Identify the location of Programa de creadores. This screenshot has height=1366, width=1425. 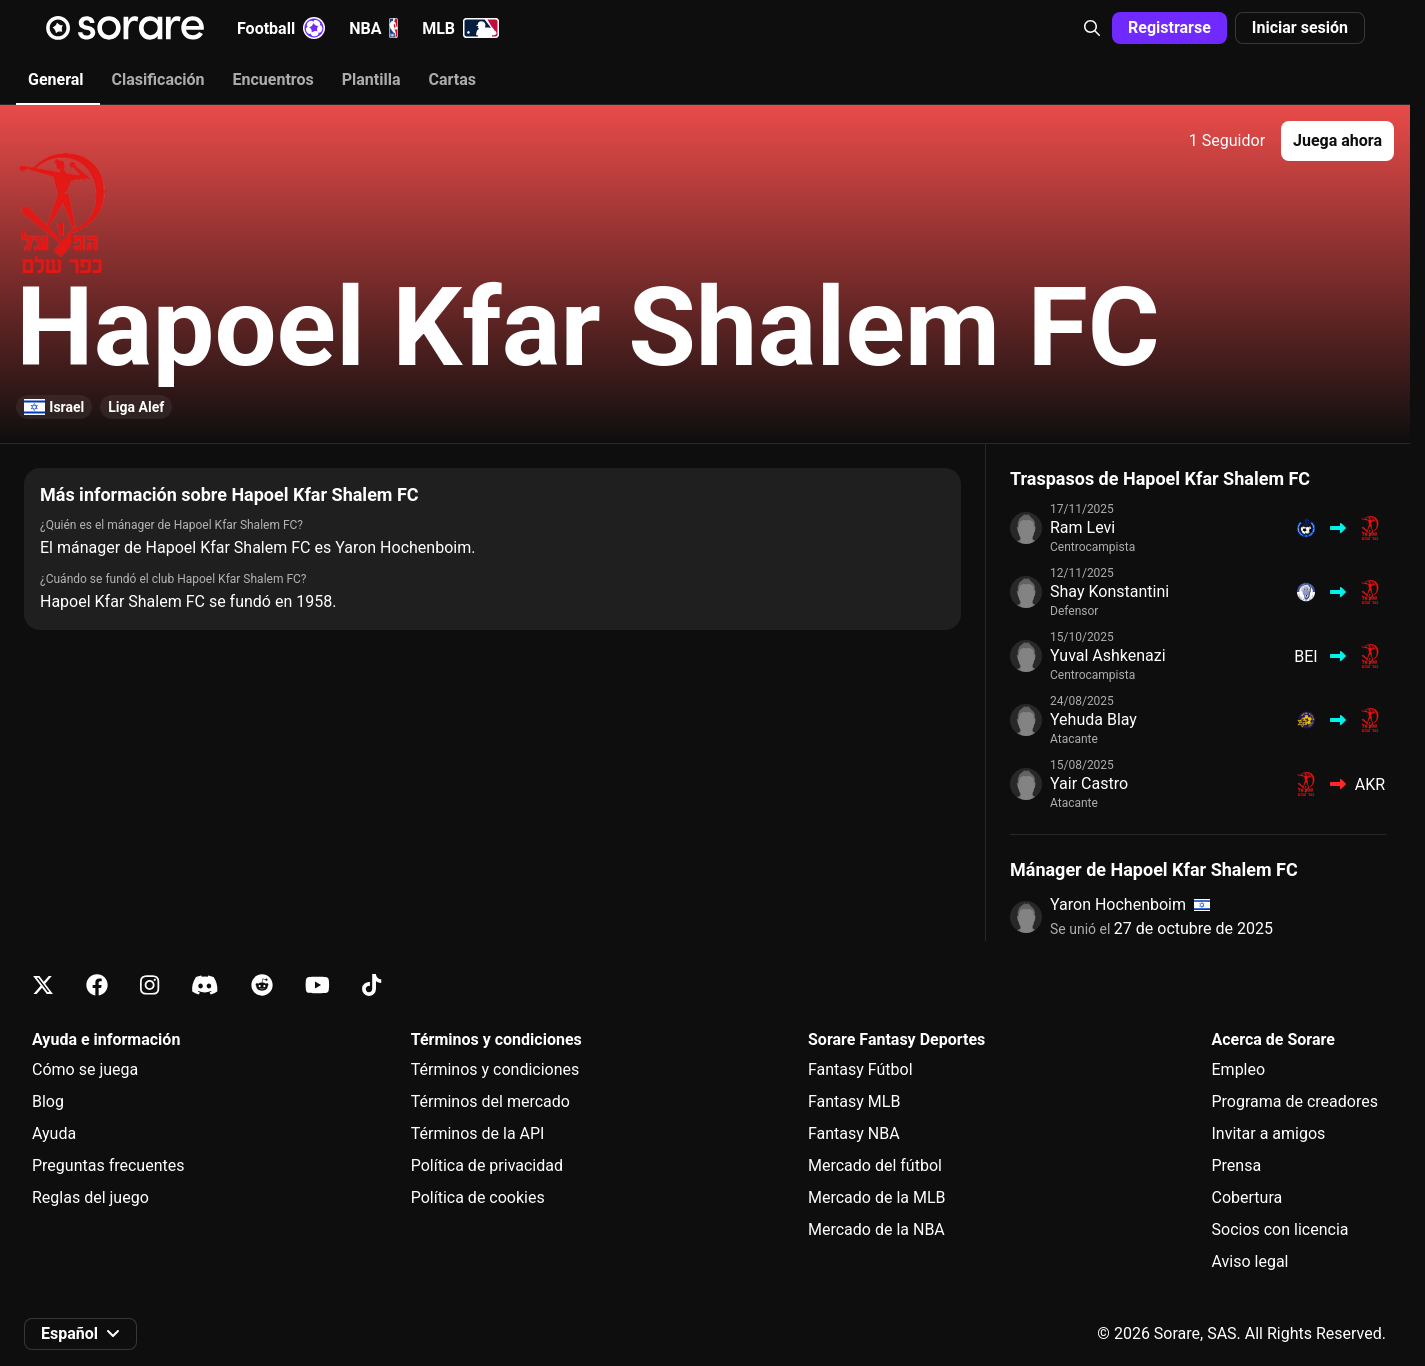
(1295, 1101).